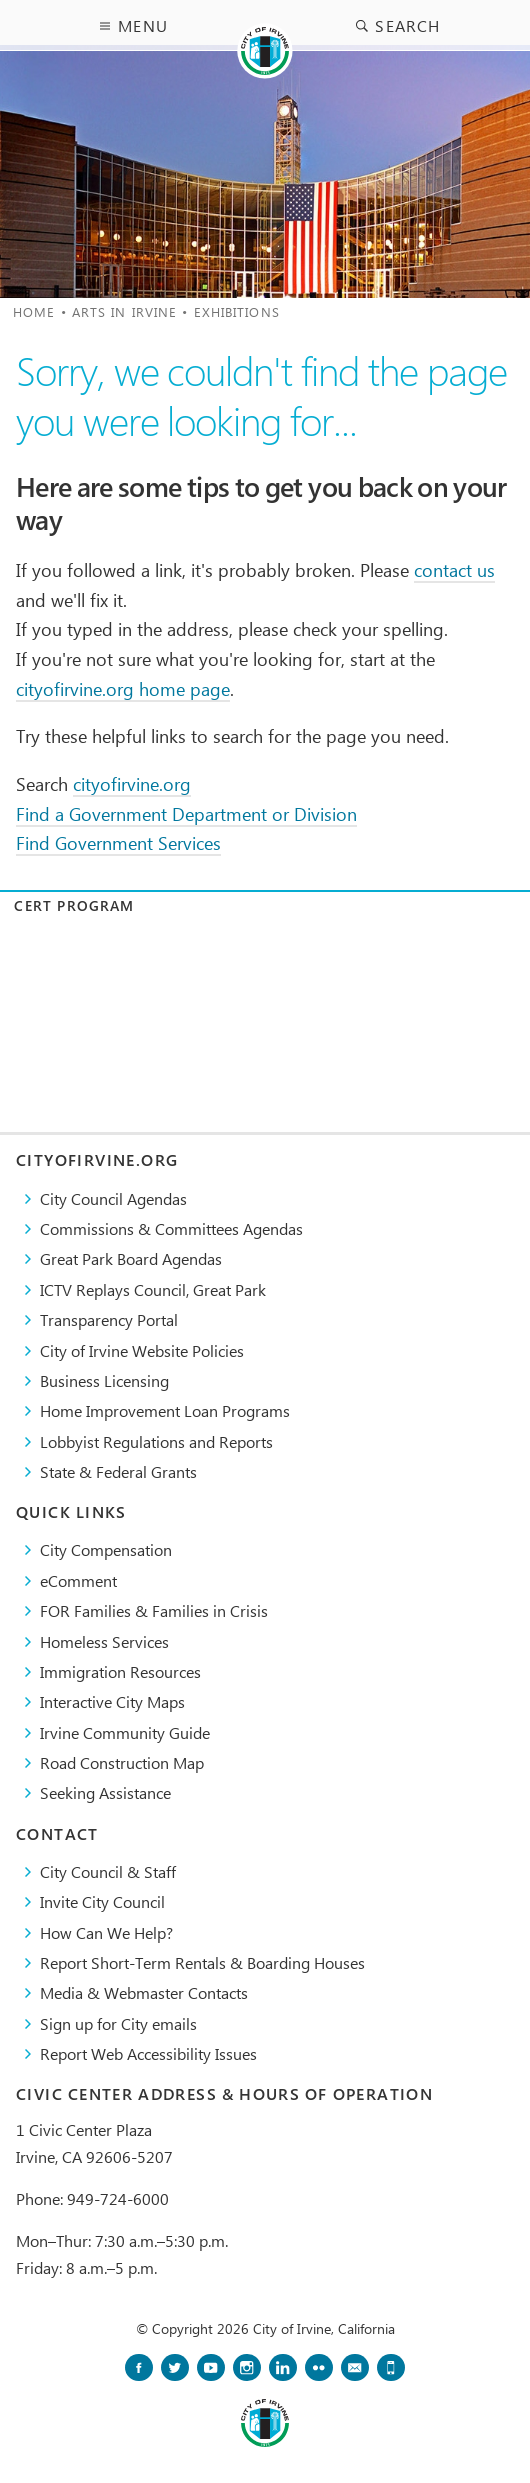 This screenshot has height=2483, width=530. What do you see at coordinates (112, 1701) in the screenshot?
I see `Interactive City Maps` at bounding box center [112, 1701].